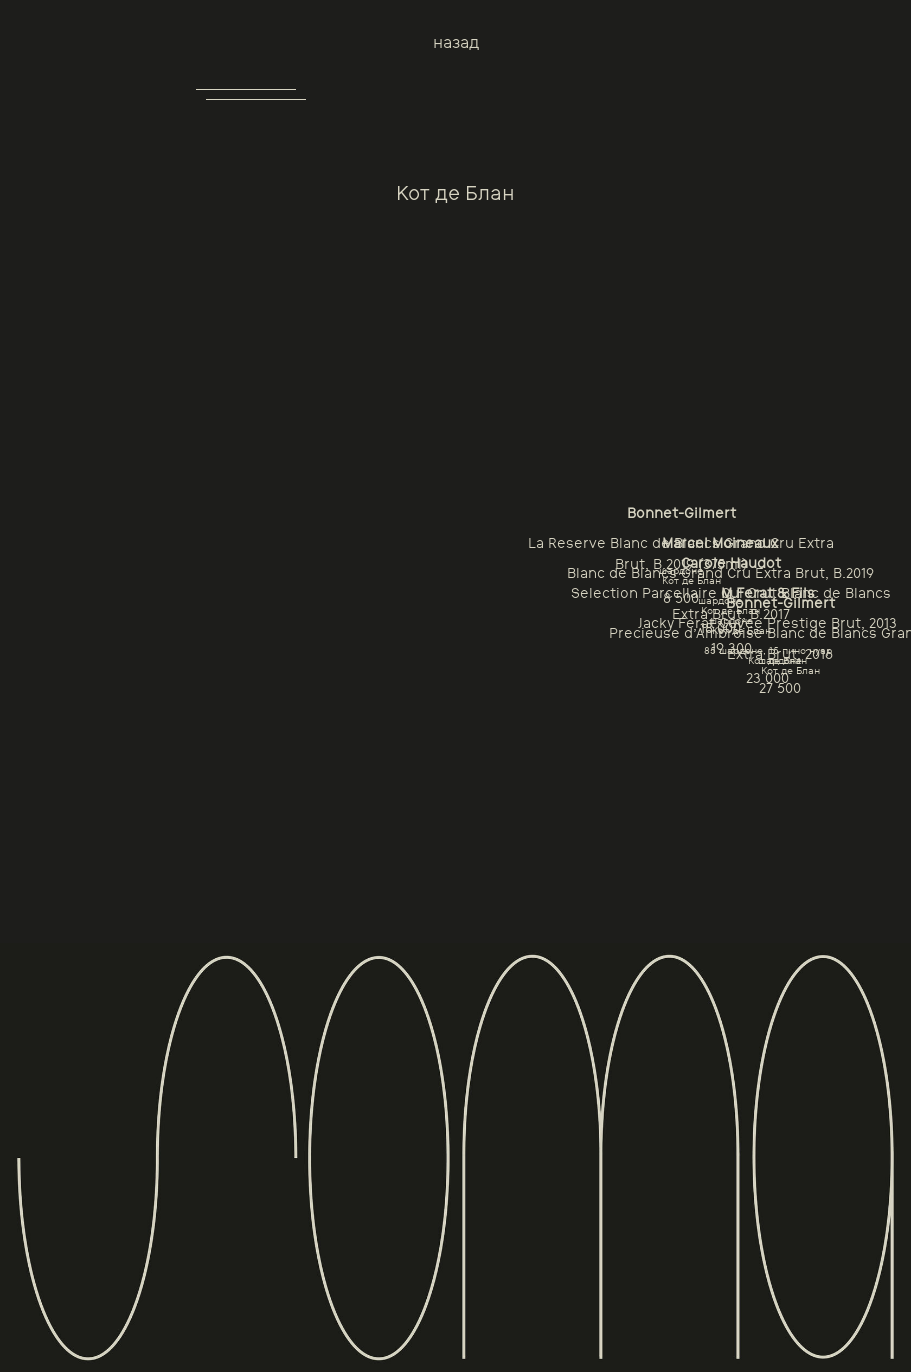 This screenshot has width=911, height=1372. I want to click on назад, so click(456, 42).